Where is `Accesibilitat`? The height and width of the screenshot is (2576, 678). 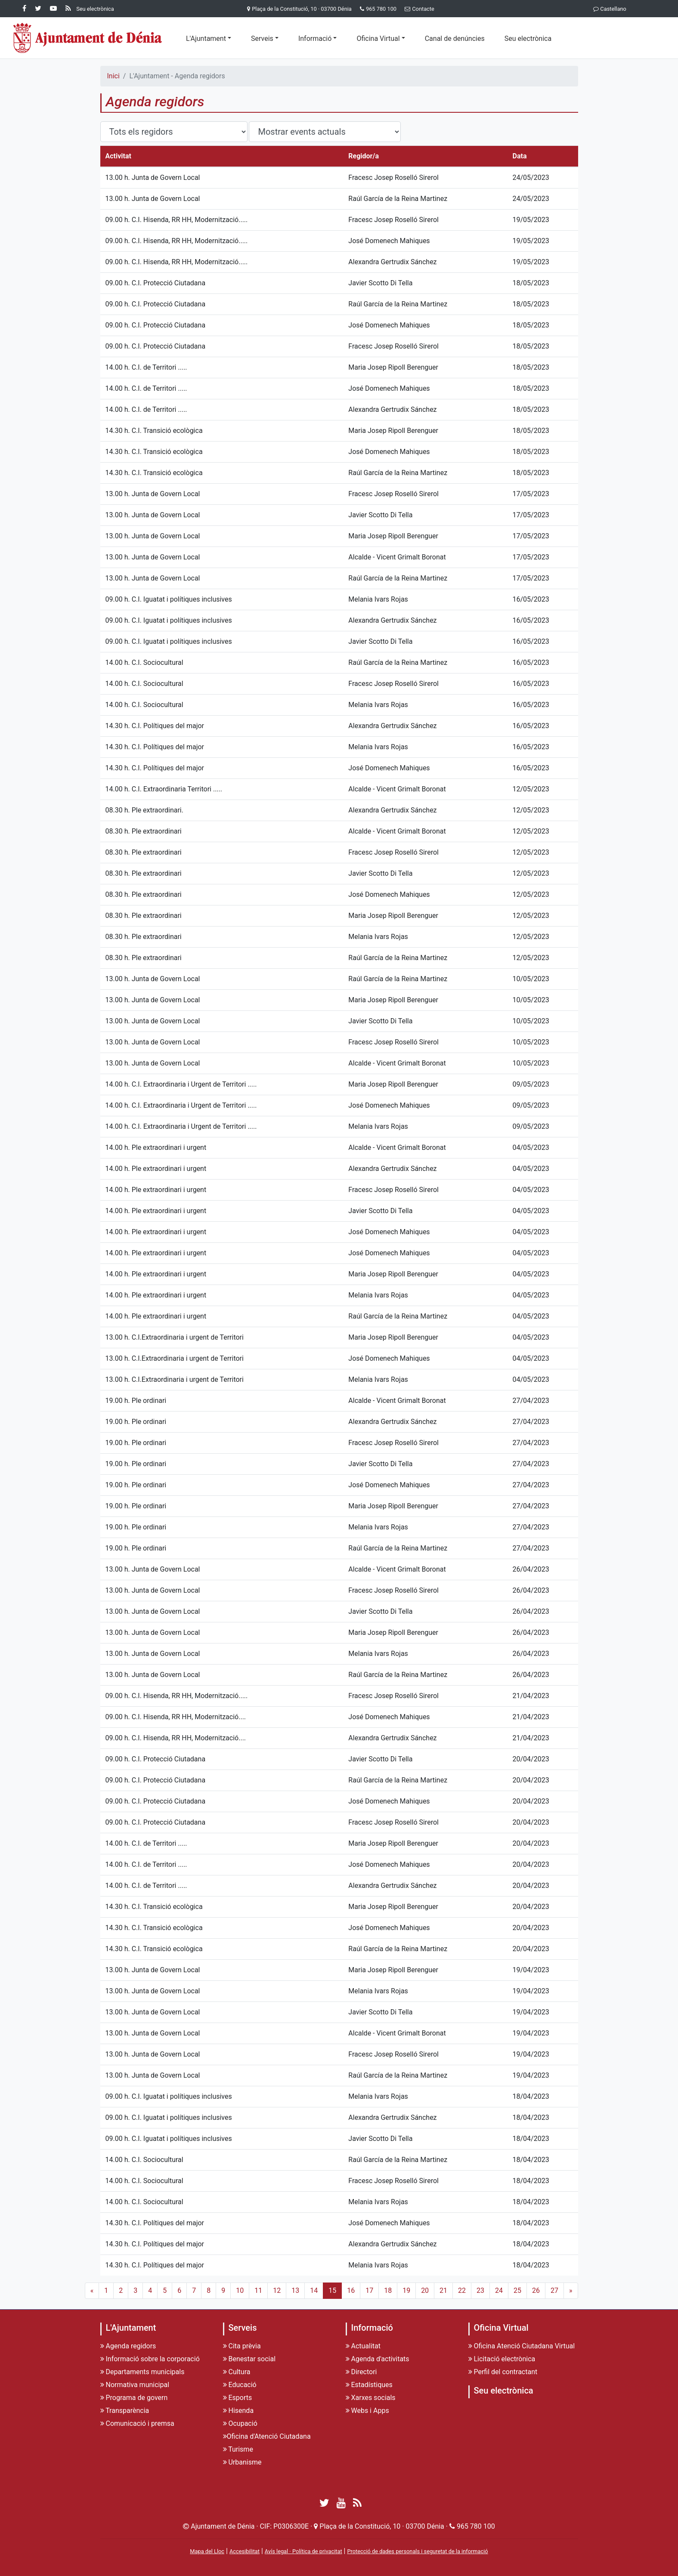 Accesibilitat is located at coordinates (244, 2551).